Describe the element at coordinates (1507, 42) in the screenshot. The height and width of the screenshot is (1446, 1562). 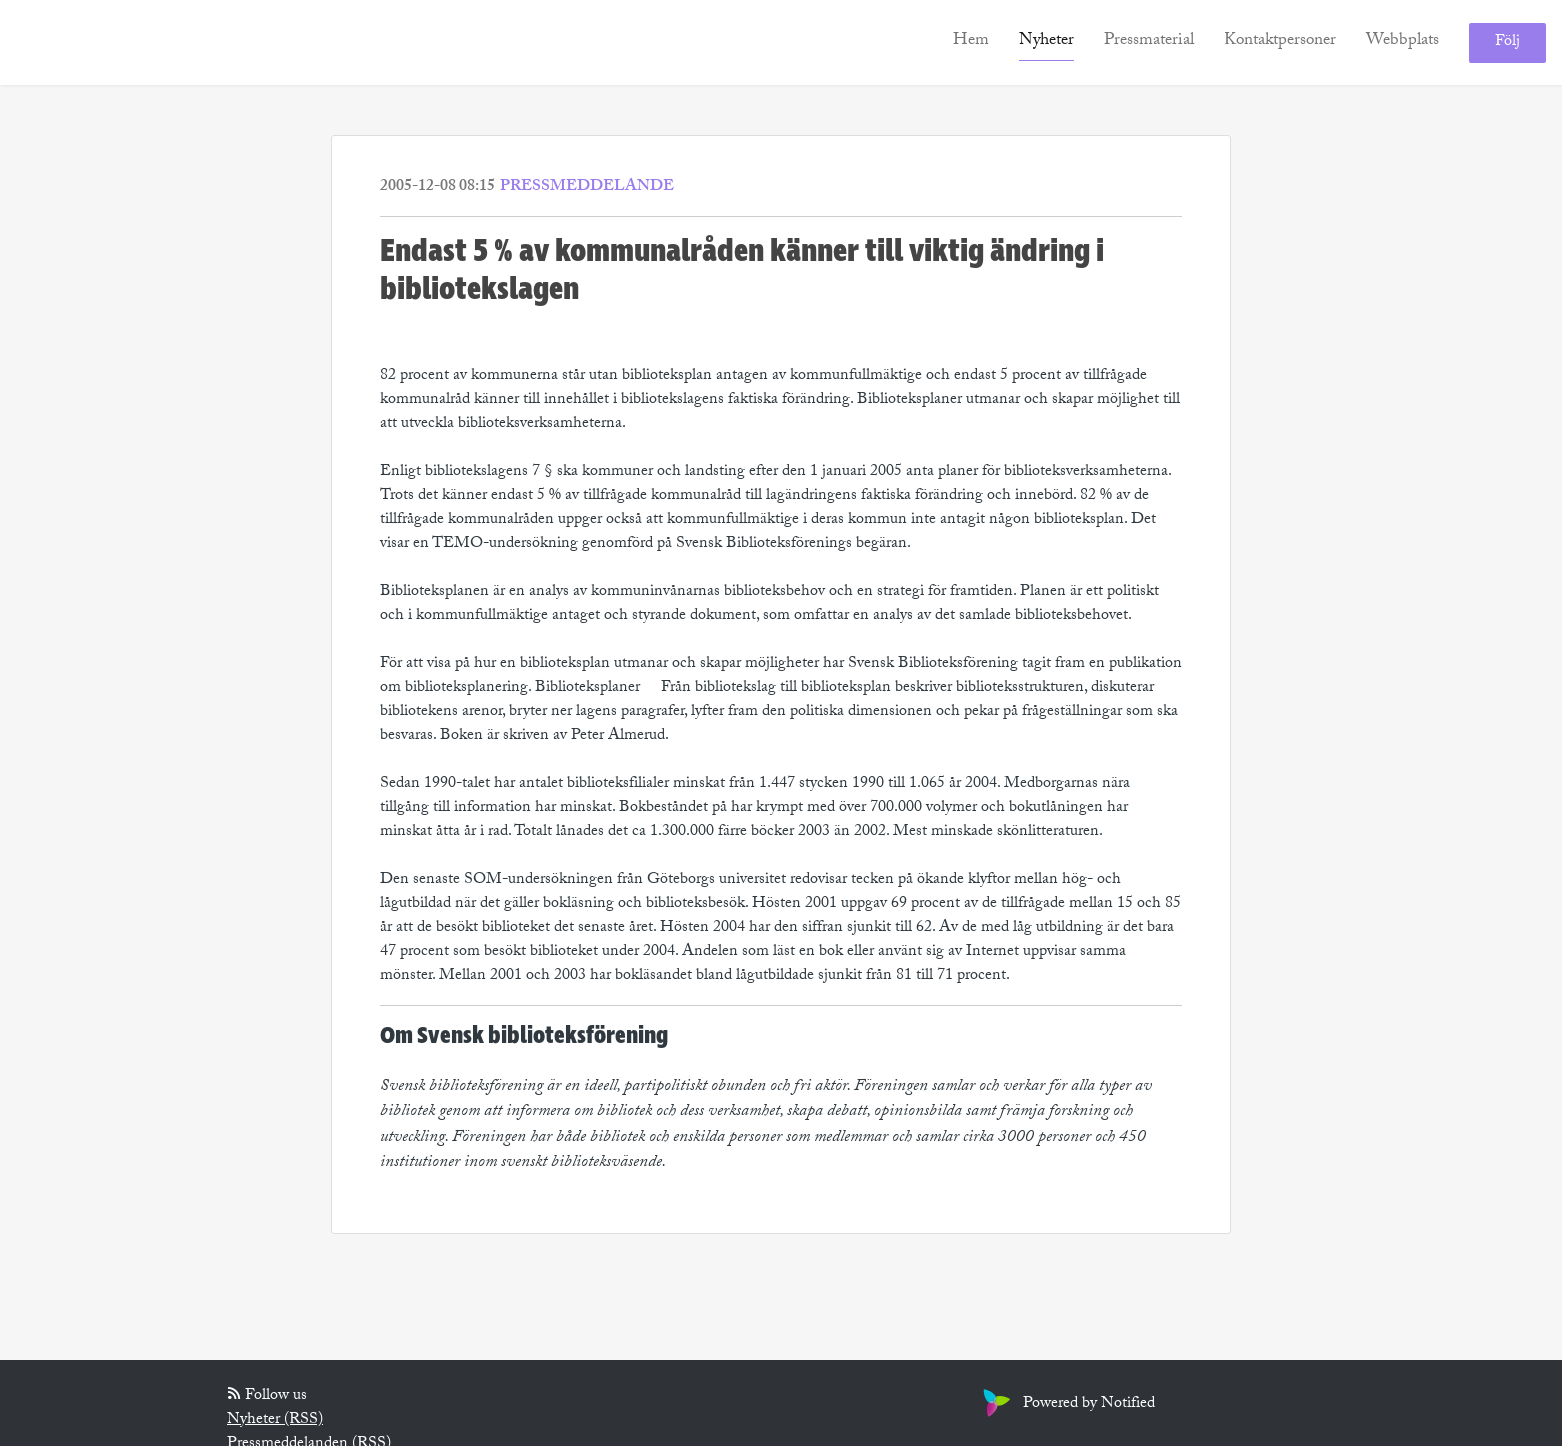
I see `Följ` at that location.